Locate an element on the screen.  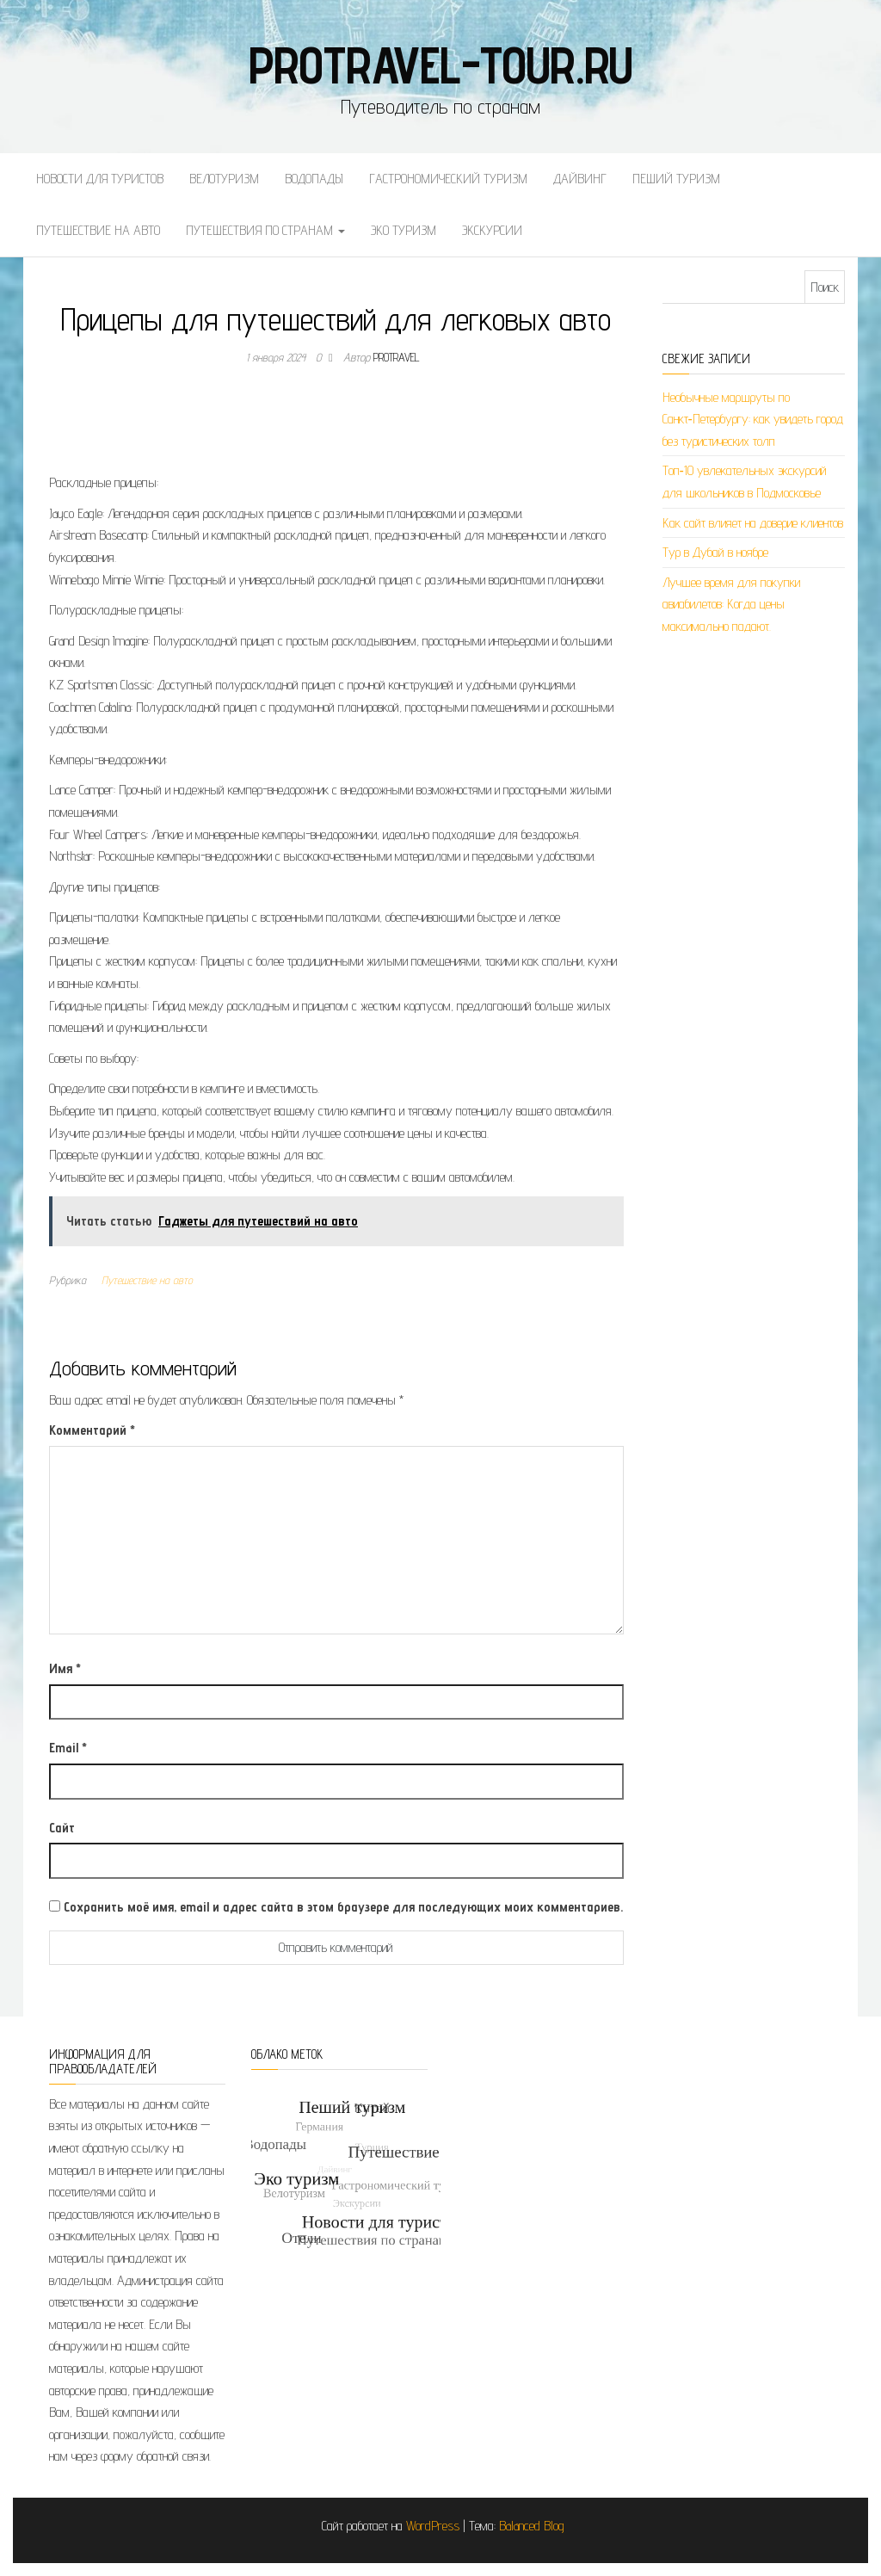
Велотуризм is located at coordinates (224, 178).